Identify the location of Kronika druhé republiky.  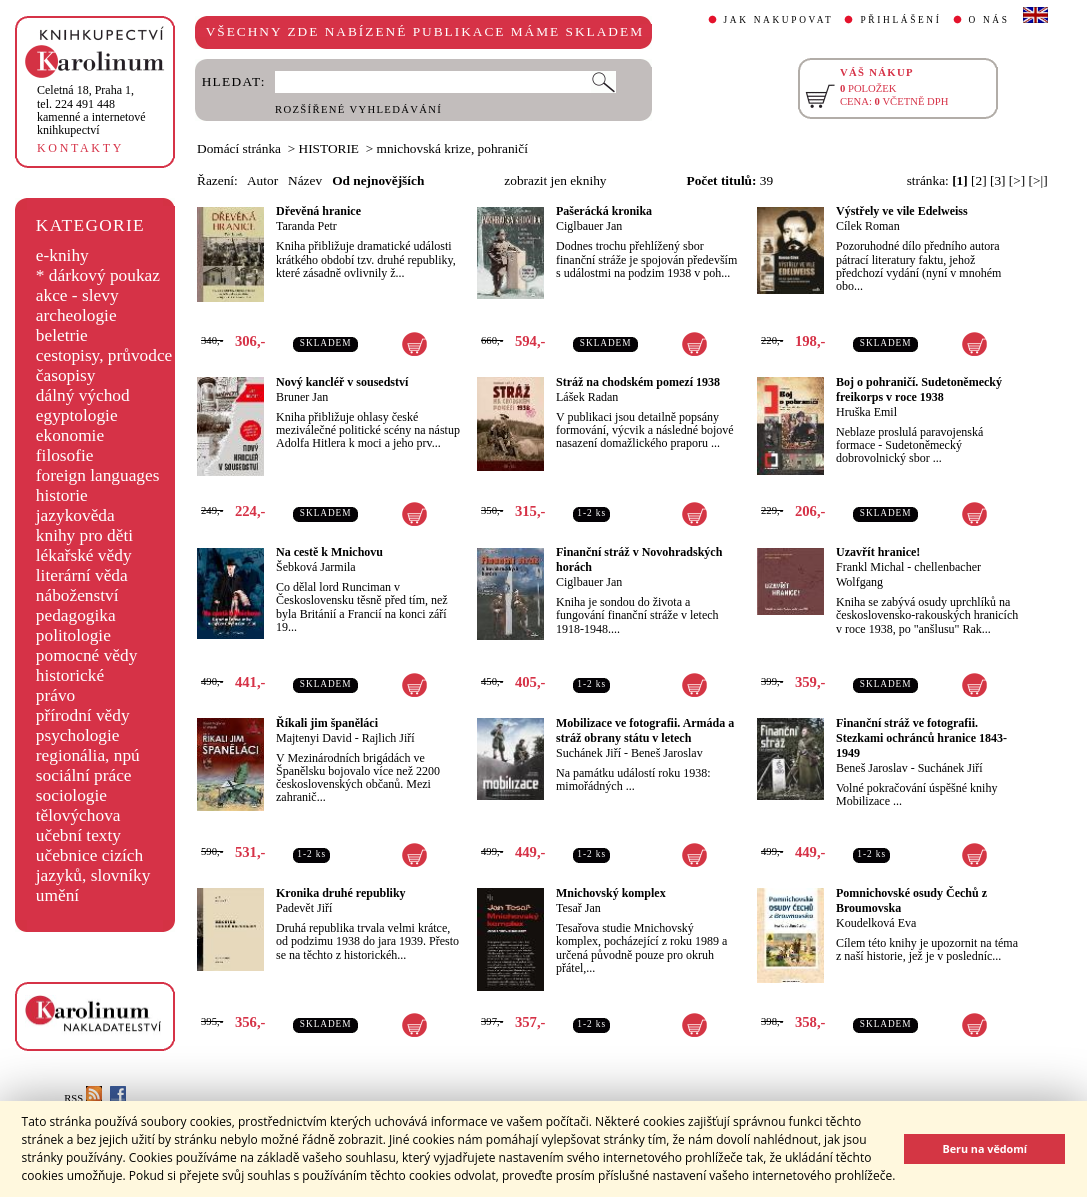
(341, 893).